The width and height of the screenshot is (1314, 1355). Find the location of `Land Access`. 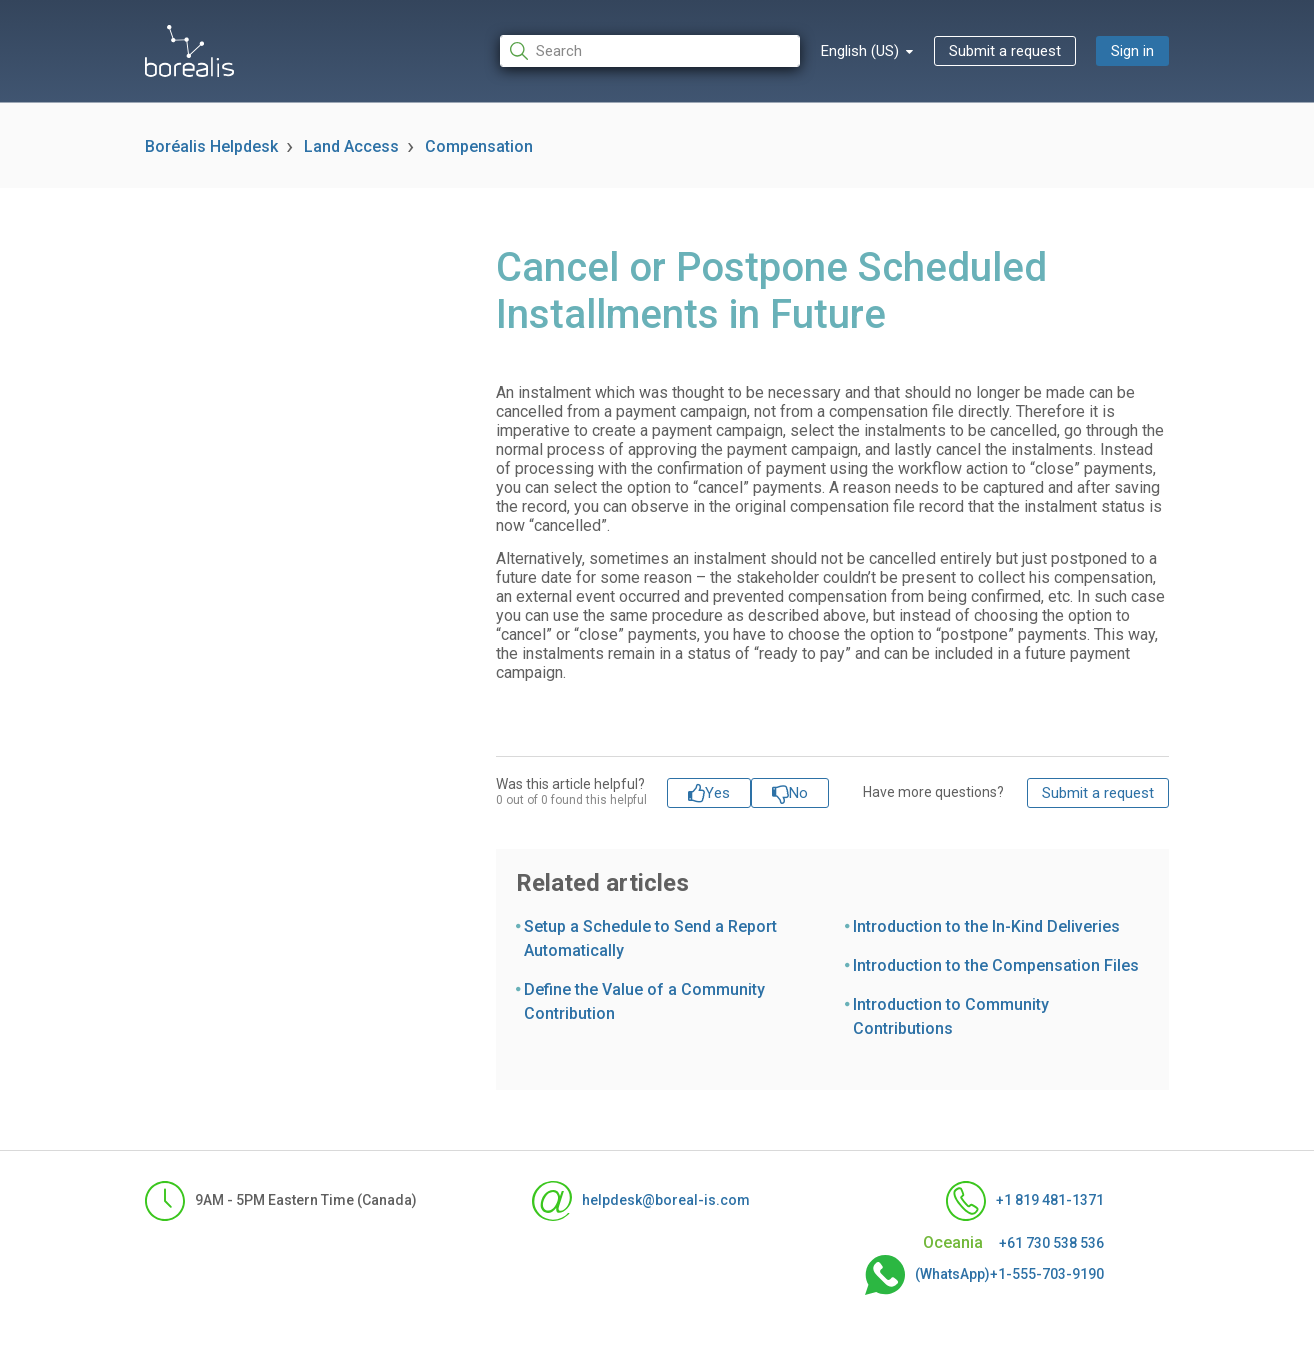

Land Access is located at coordinates (351, 146).